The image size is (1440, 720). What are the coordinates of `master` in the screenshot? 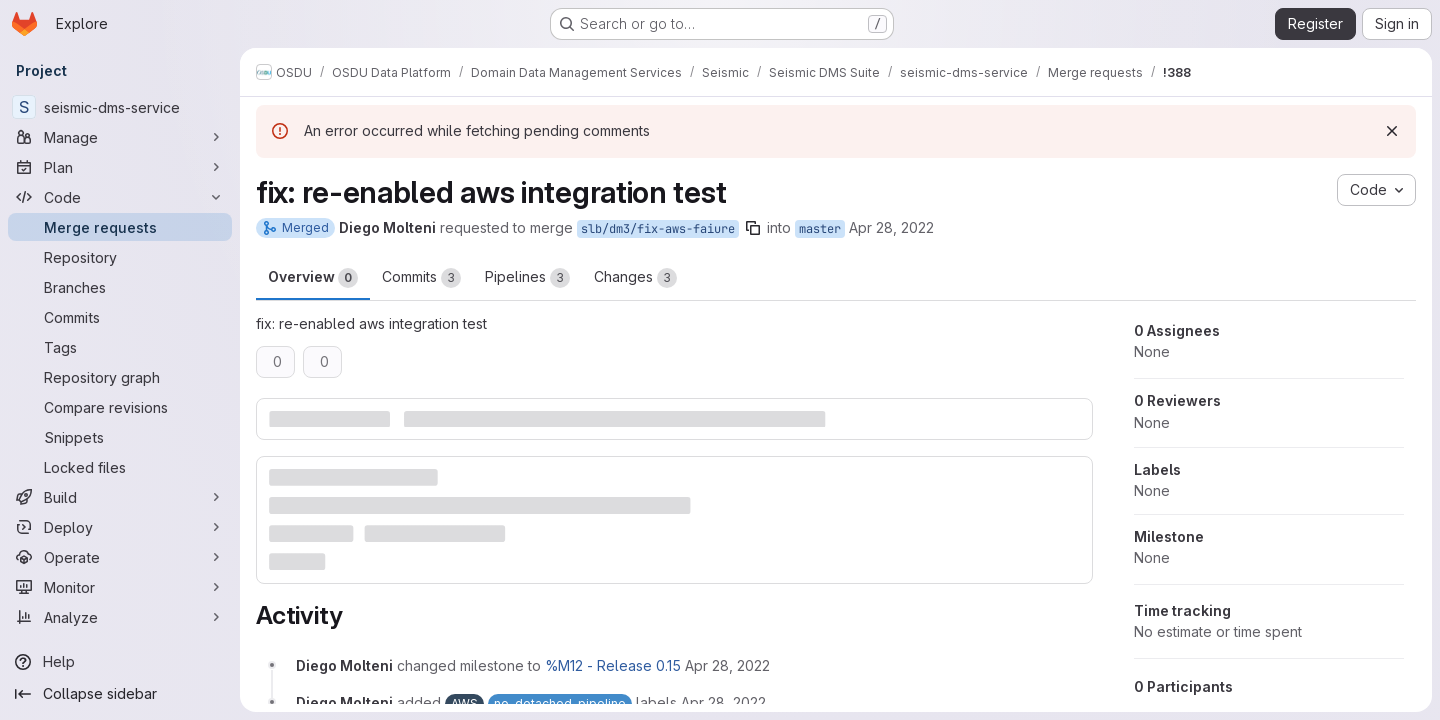 It's located at (820, 229).